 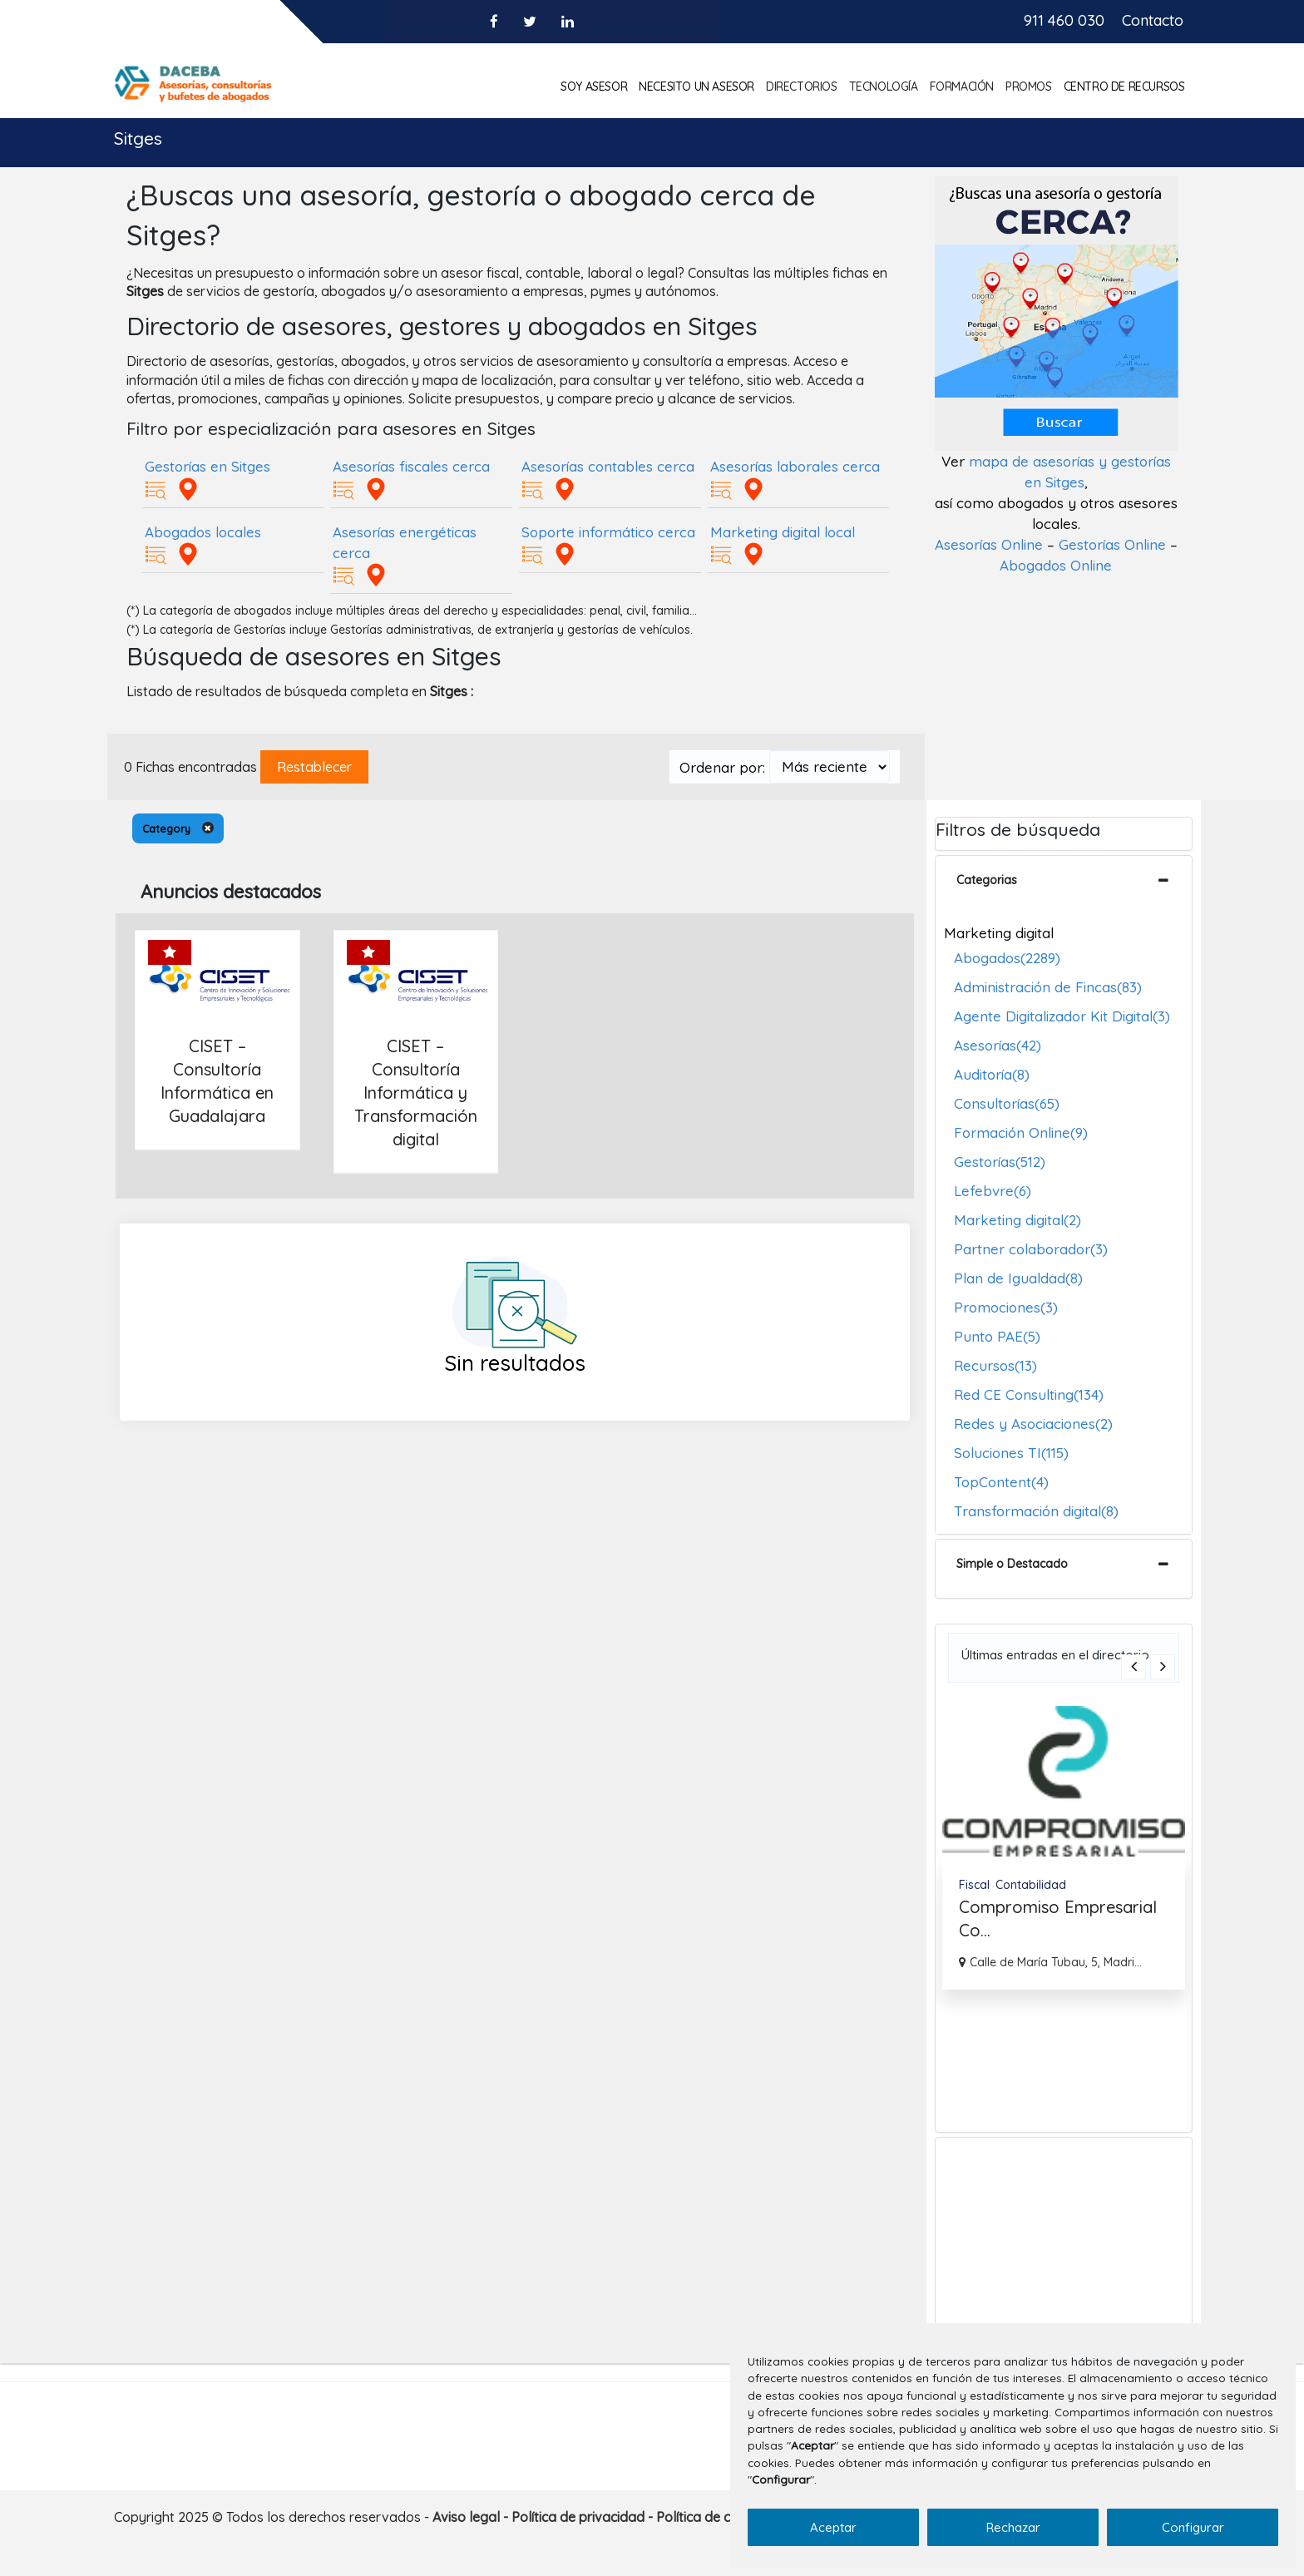 What do you see at coordinates (997, 1045) in the screenshot?
I see `Asesorías` at bounding box center [997, 1045].